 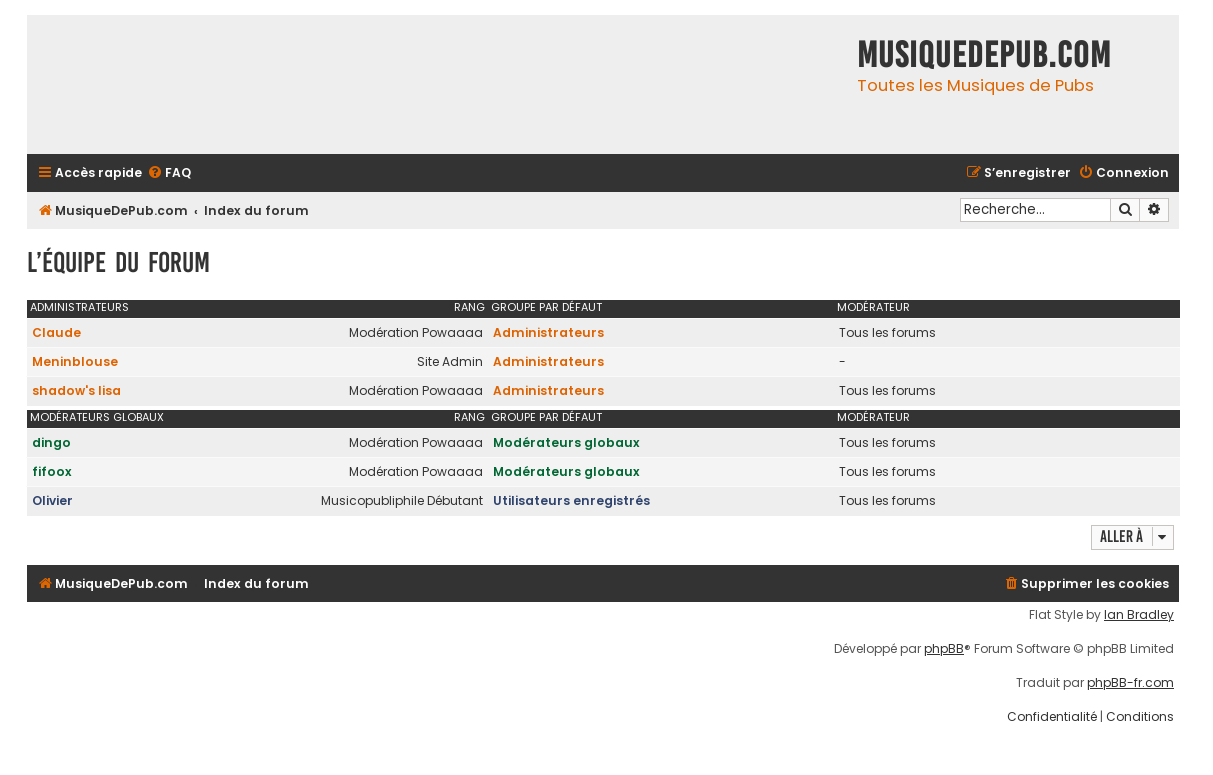 What do you see at coordinates (97, 417) in the screenshot?
I see `Modérateurs globaux` at bounding box center [97, 417].